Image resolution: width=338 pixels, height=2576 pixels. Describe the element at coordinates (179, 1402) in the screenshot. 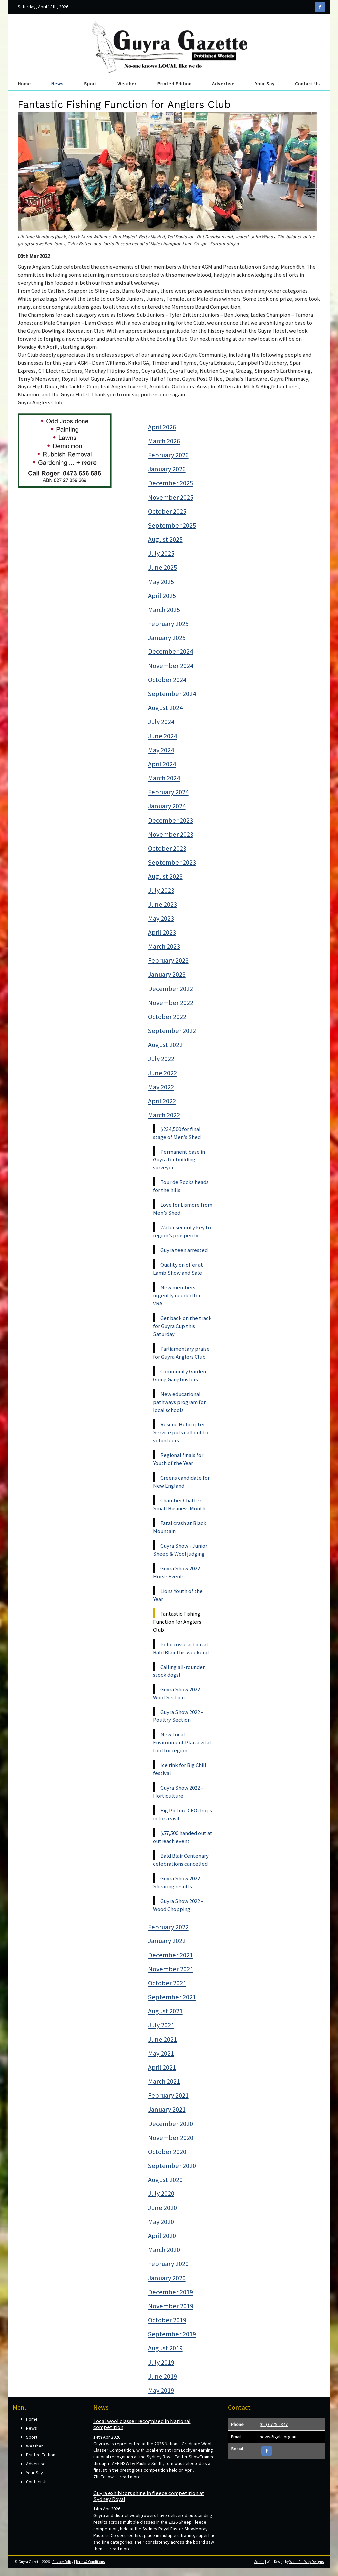

I see `New educational pathways program for local schools` at that location.